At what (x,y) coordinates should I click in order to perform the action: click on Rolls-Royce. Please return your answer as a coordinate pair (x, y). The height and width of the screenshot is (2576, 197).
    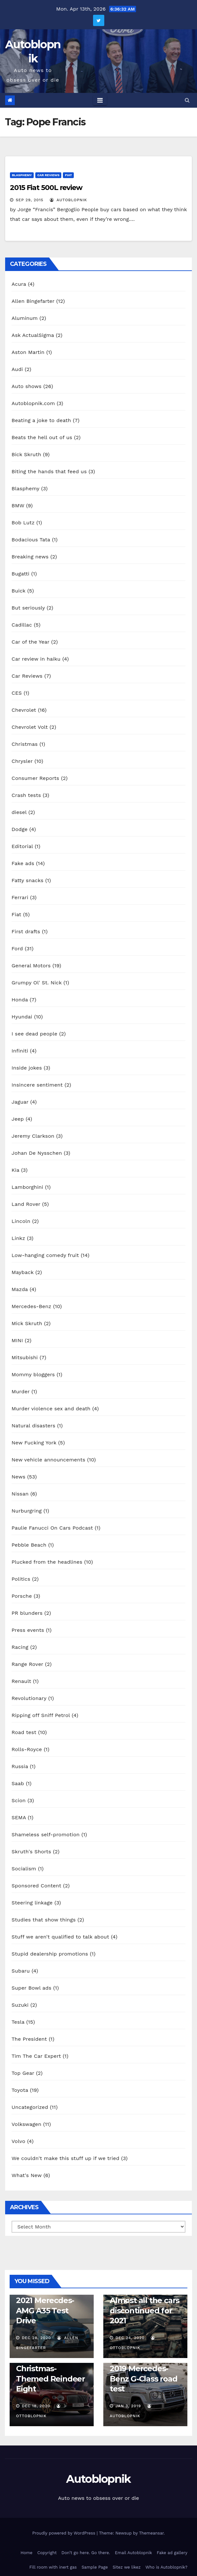
    Looking at the image, I should click on (27, 1749).